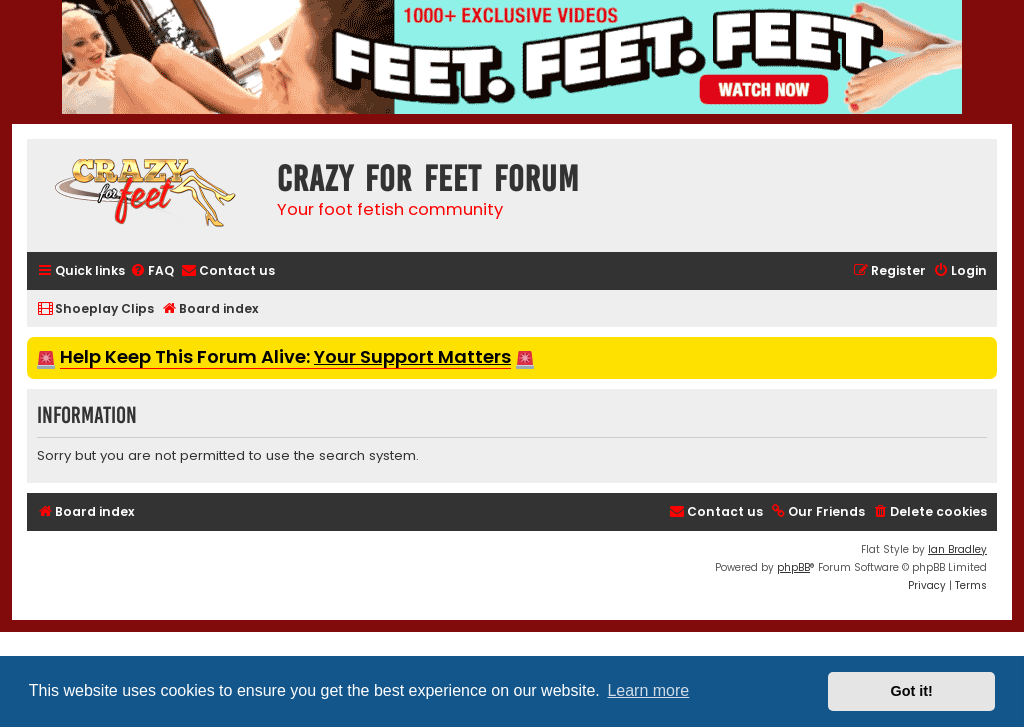 This screenshot has width=1024, height=727. What do you see at coordinates (793, 567) in the screenshot?
I see `phpBB` at bounding box center [793, 567].